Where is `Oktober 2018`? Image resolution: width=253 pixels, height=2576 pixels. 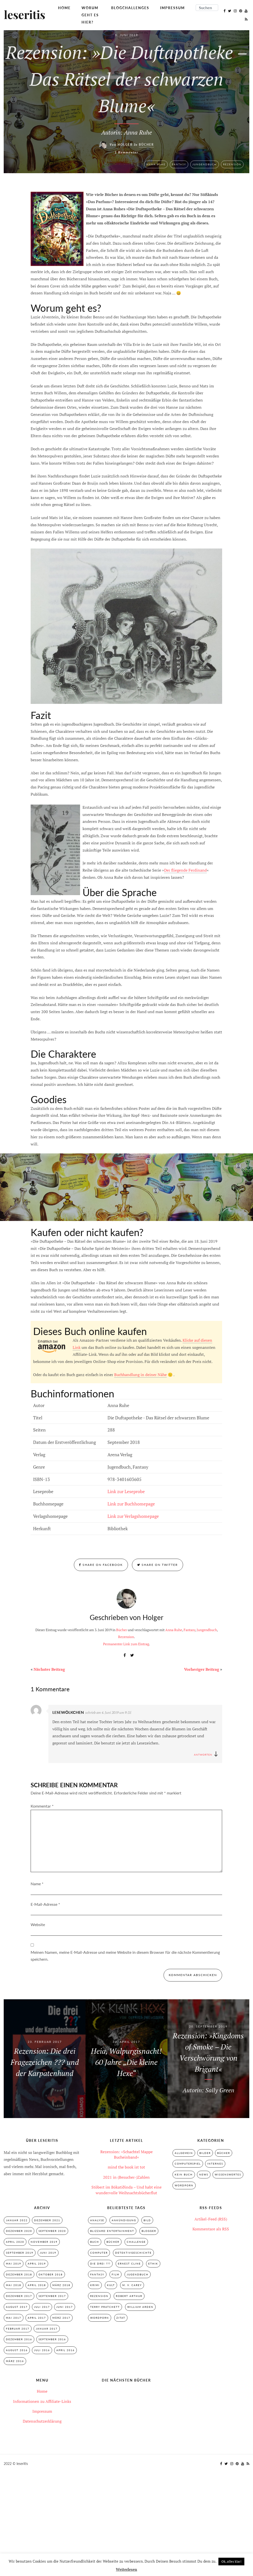 Oktober 2018 is located at coordinates (51, 2274).